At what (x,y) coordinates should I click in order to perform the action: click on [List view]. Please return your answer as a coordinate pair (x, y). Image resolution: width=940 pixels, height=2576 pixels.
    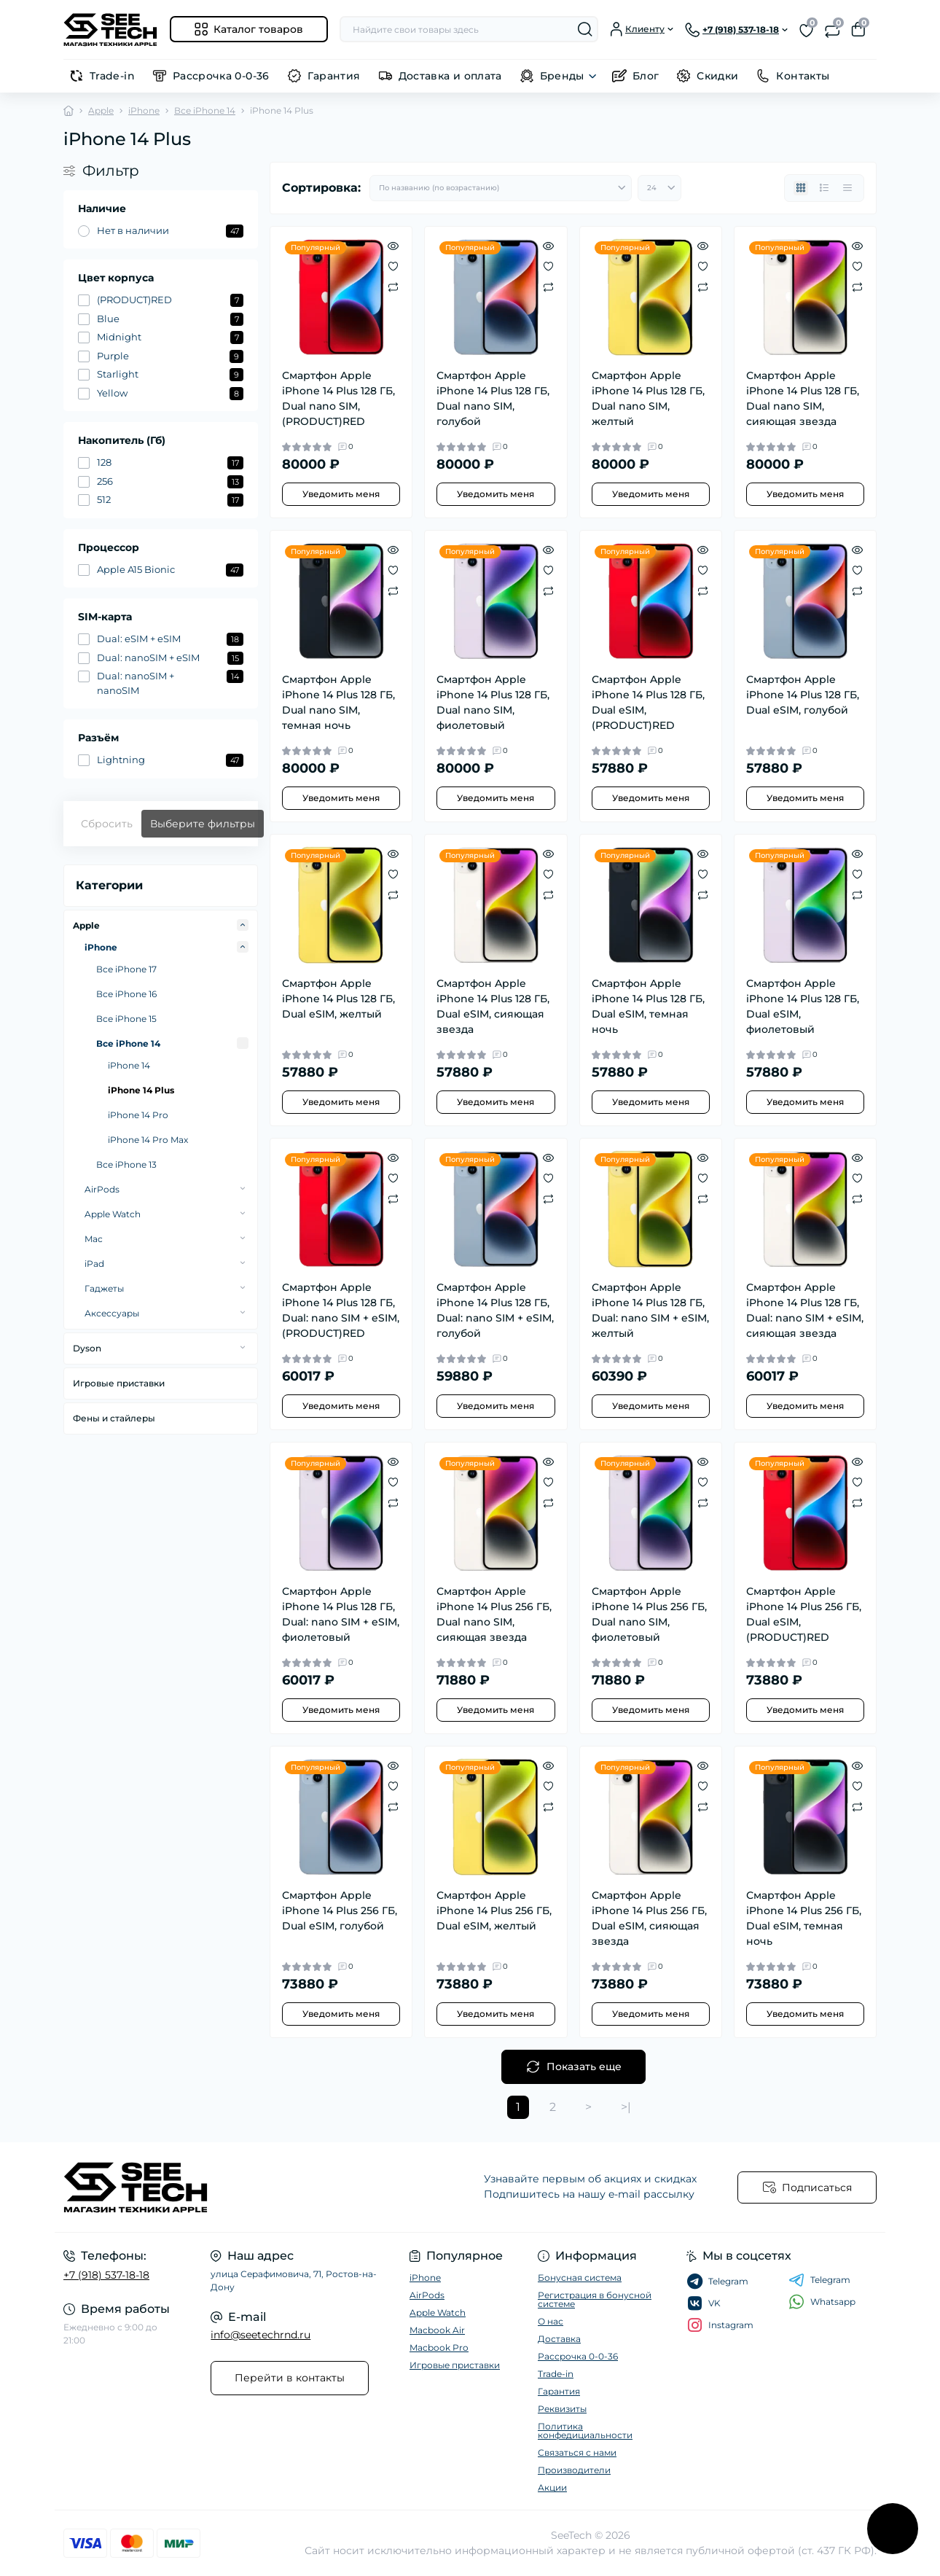
    Looking at the image, I should click on (824, 188).